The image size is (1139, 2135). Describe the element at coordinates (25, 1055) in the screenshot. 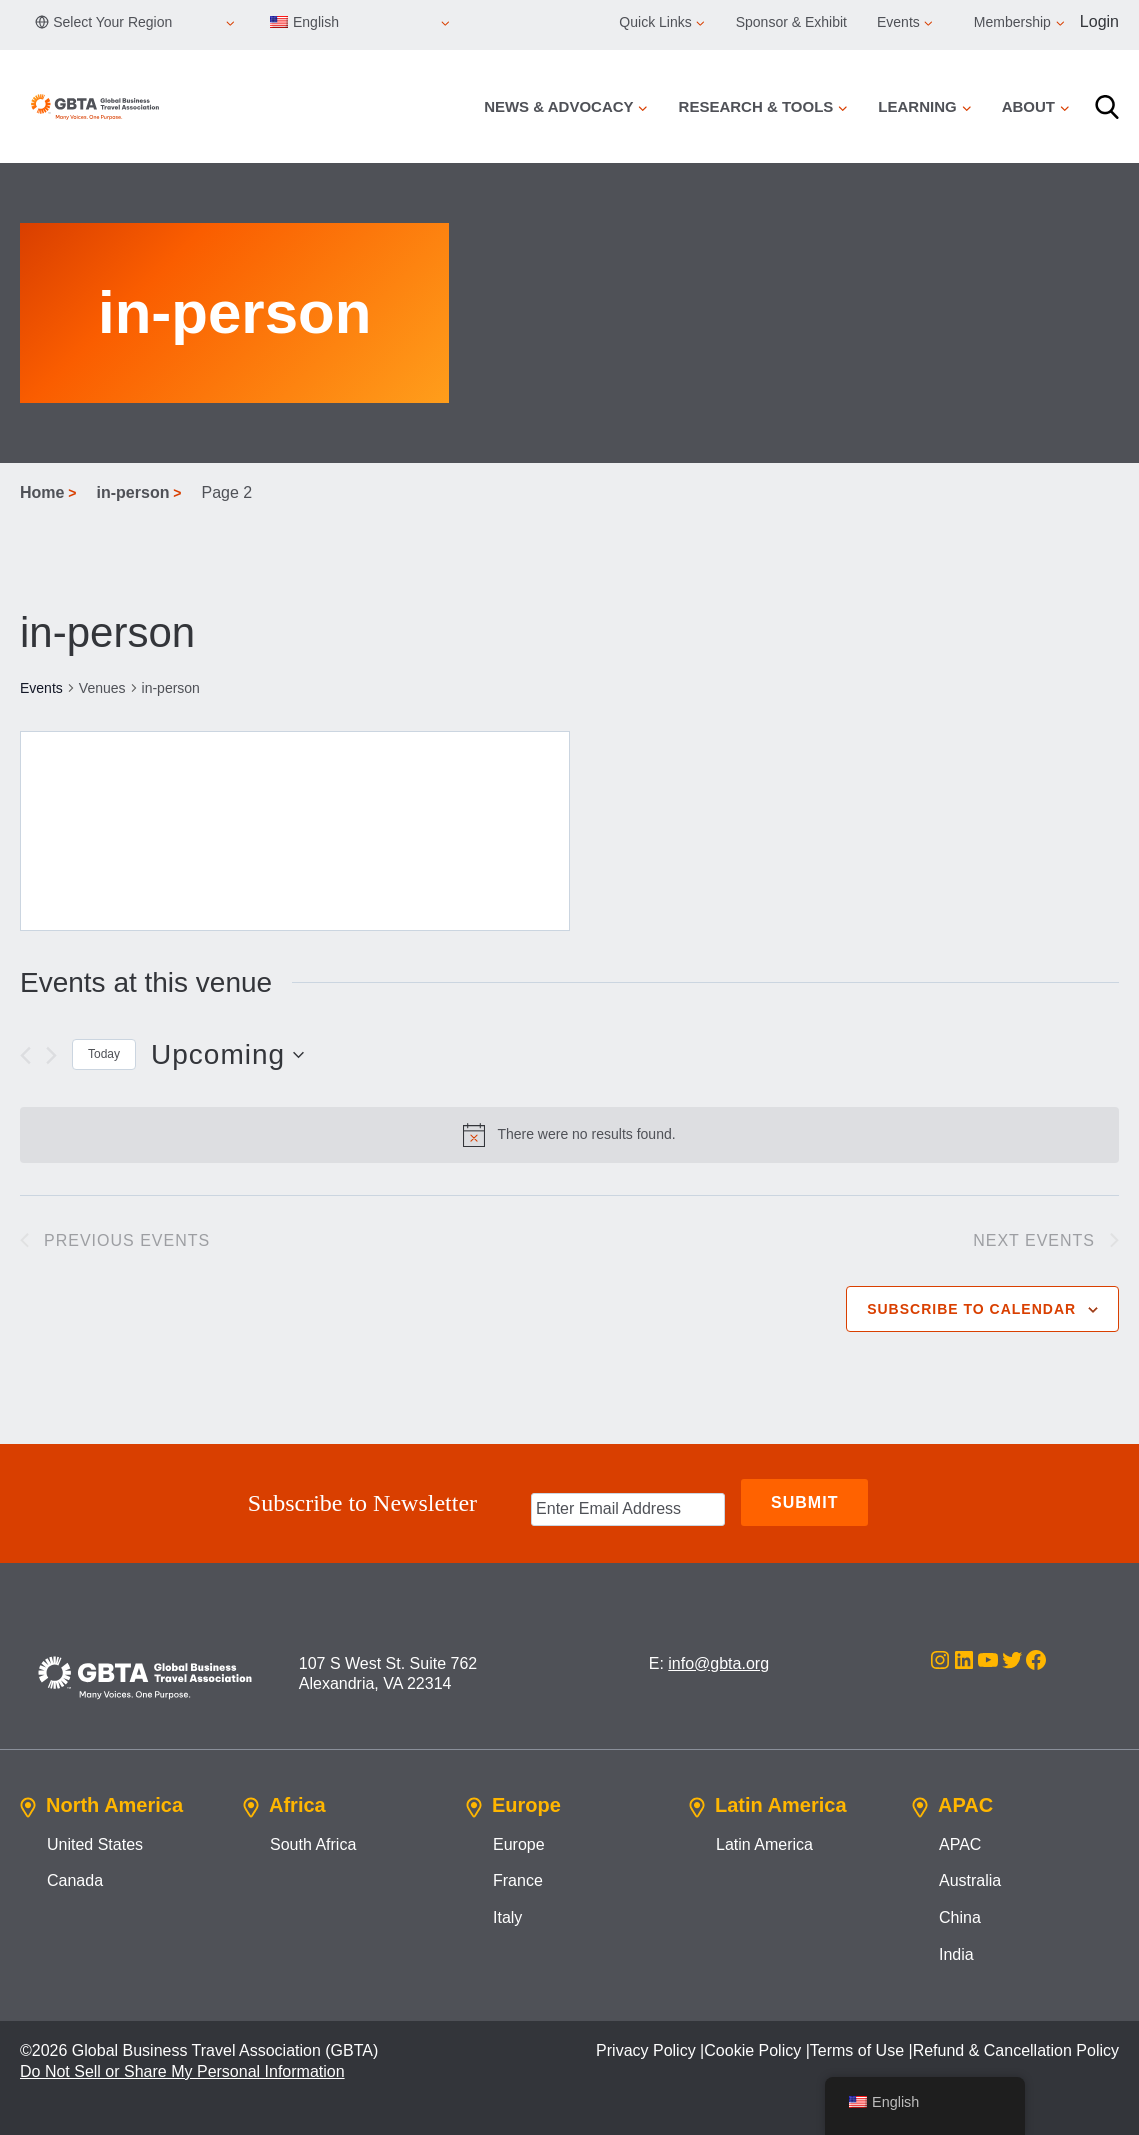

I see `[Previous Events]` at that location.